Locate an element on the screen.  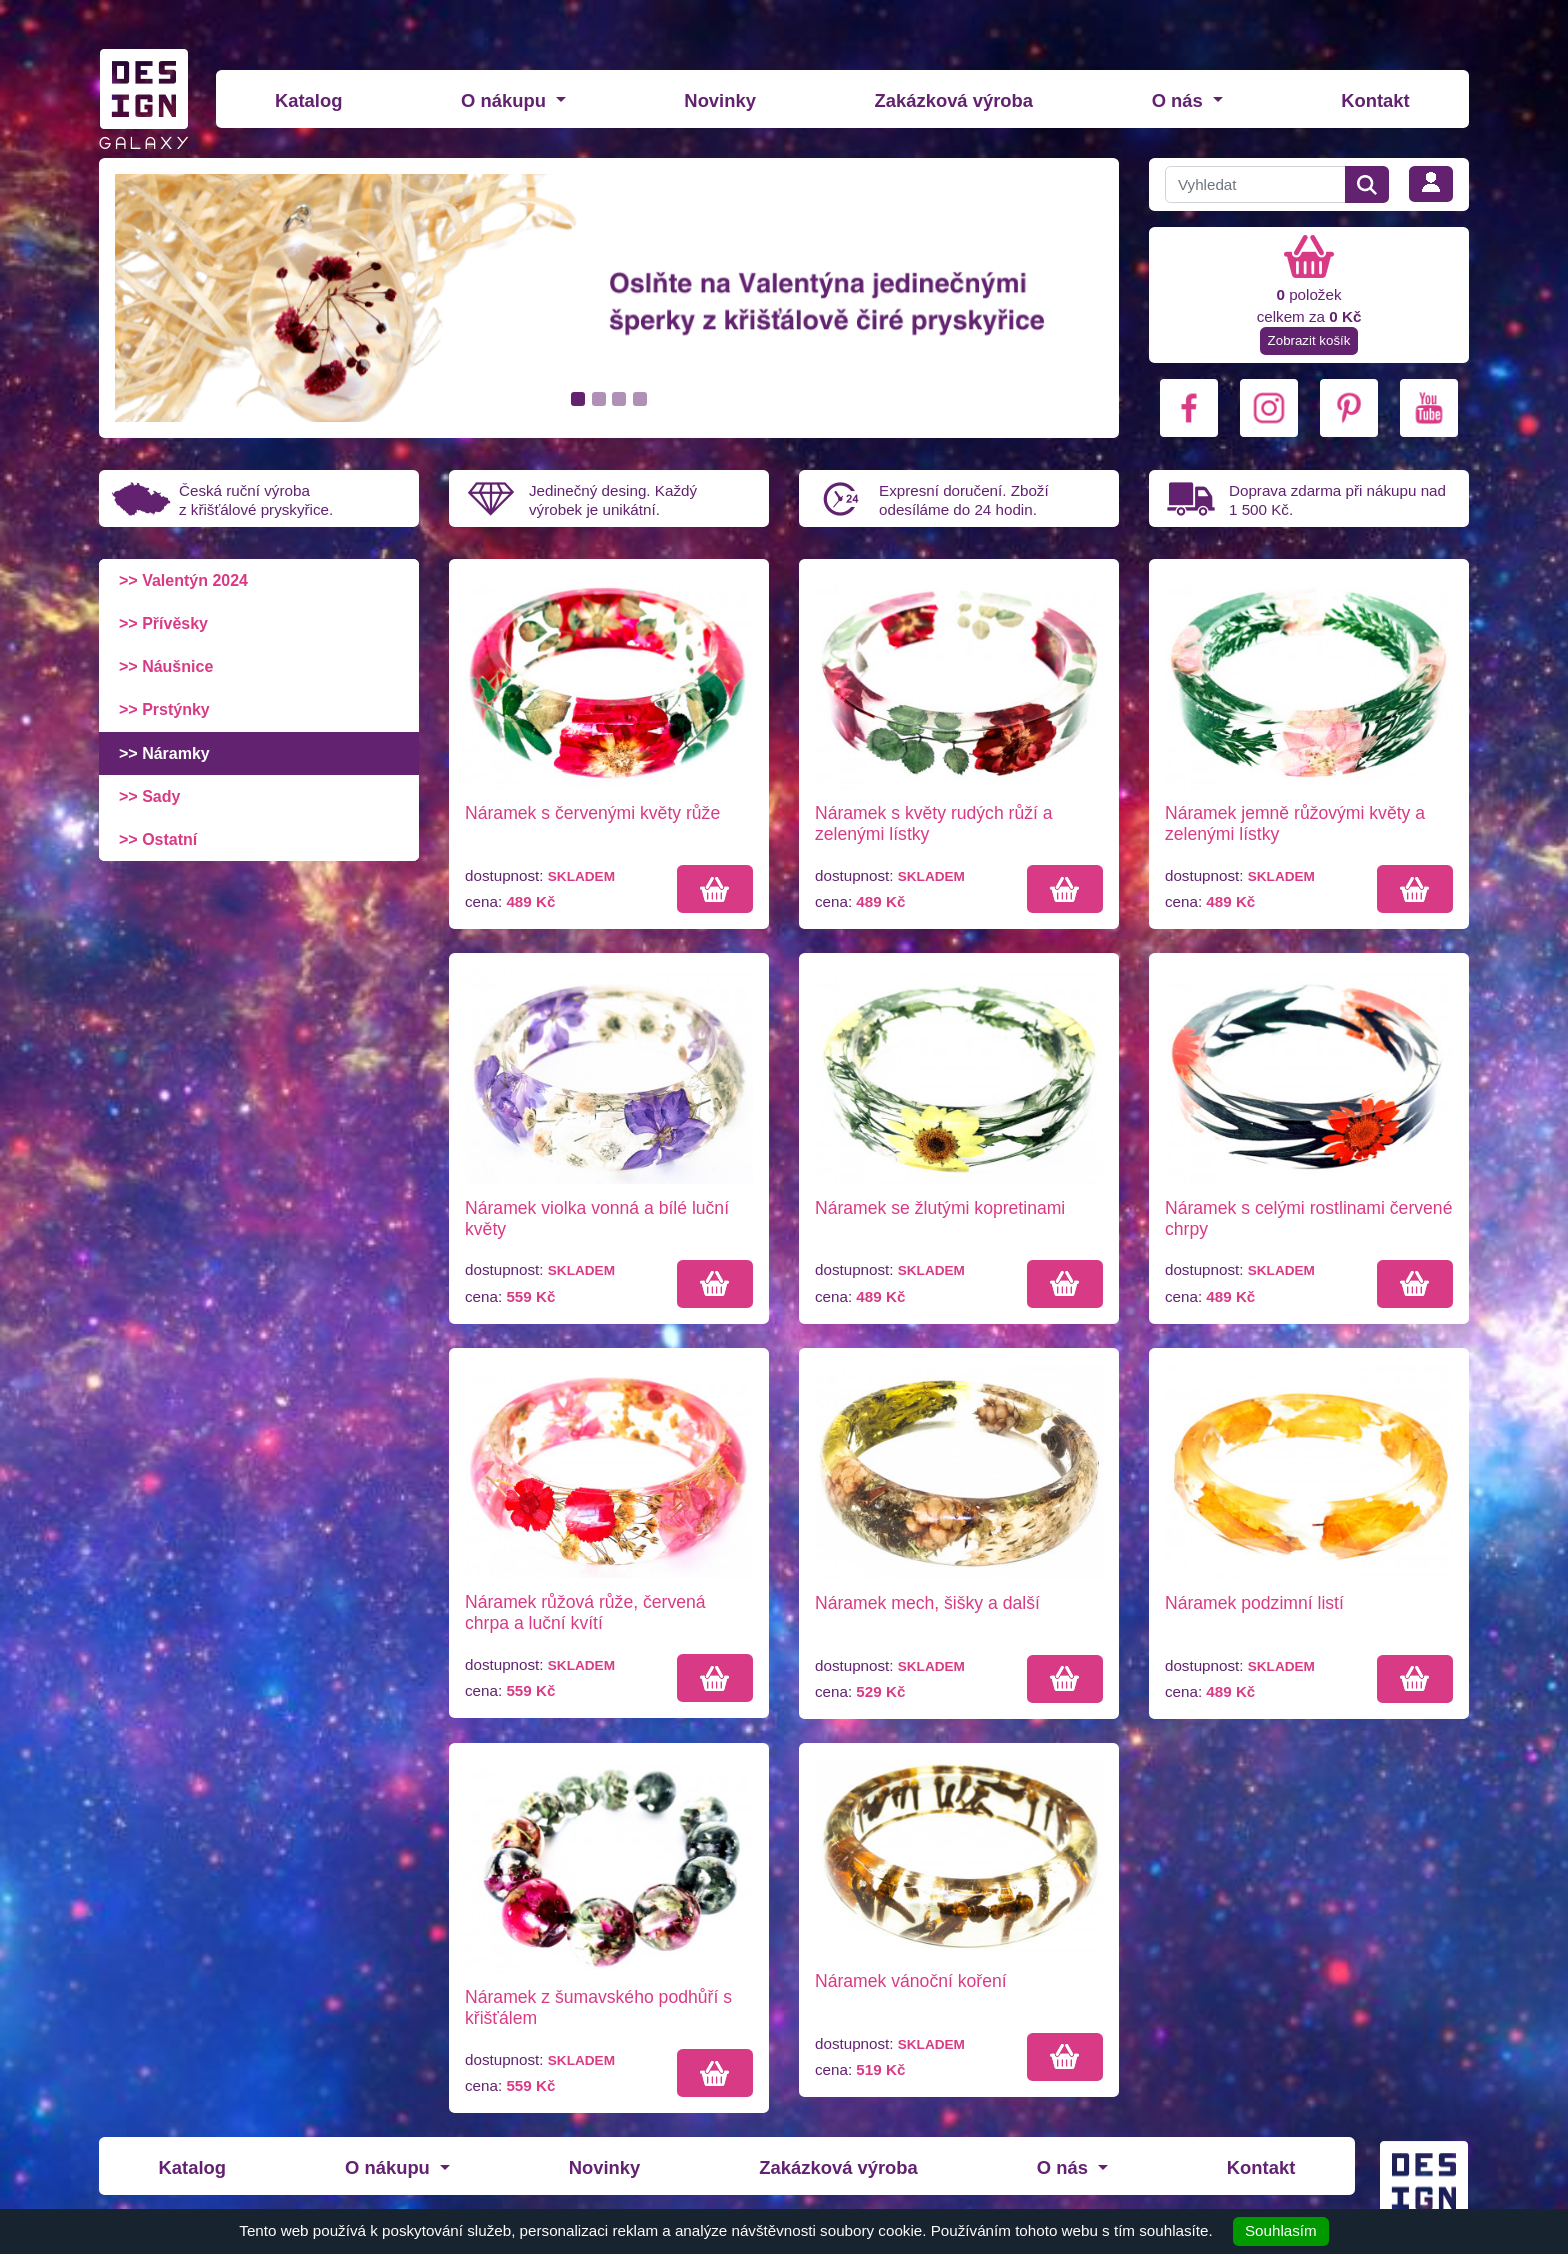
>> Sady is located at coordinates (149, 796).